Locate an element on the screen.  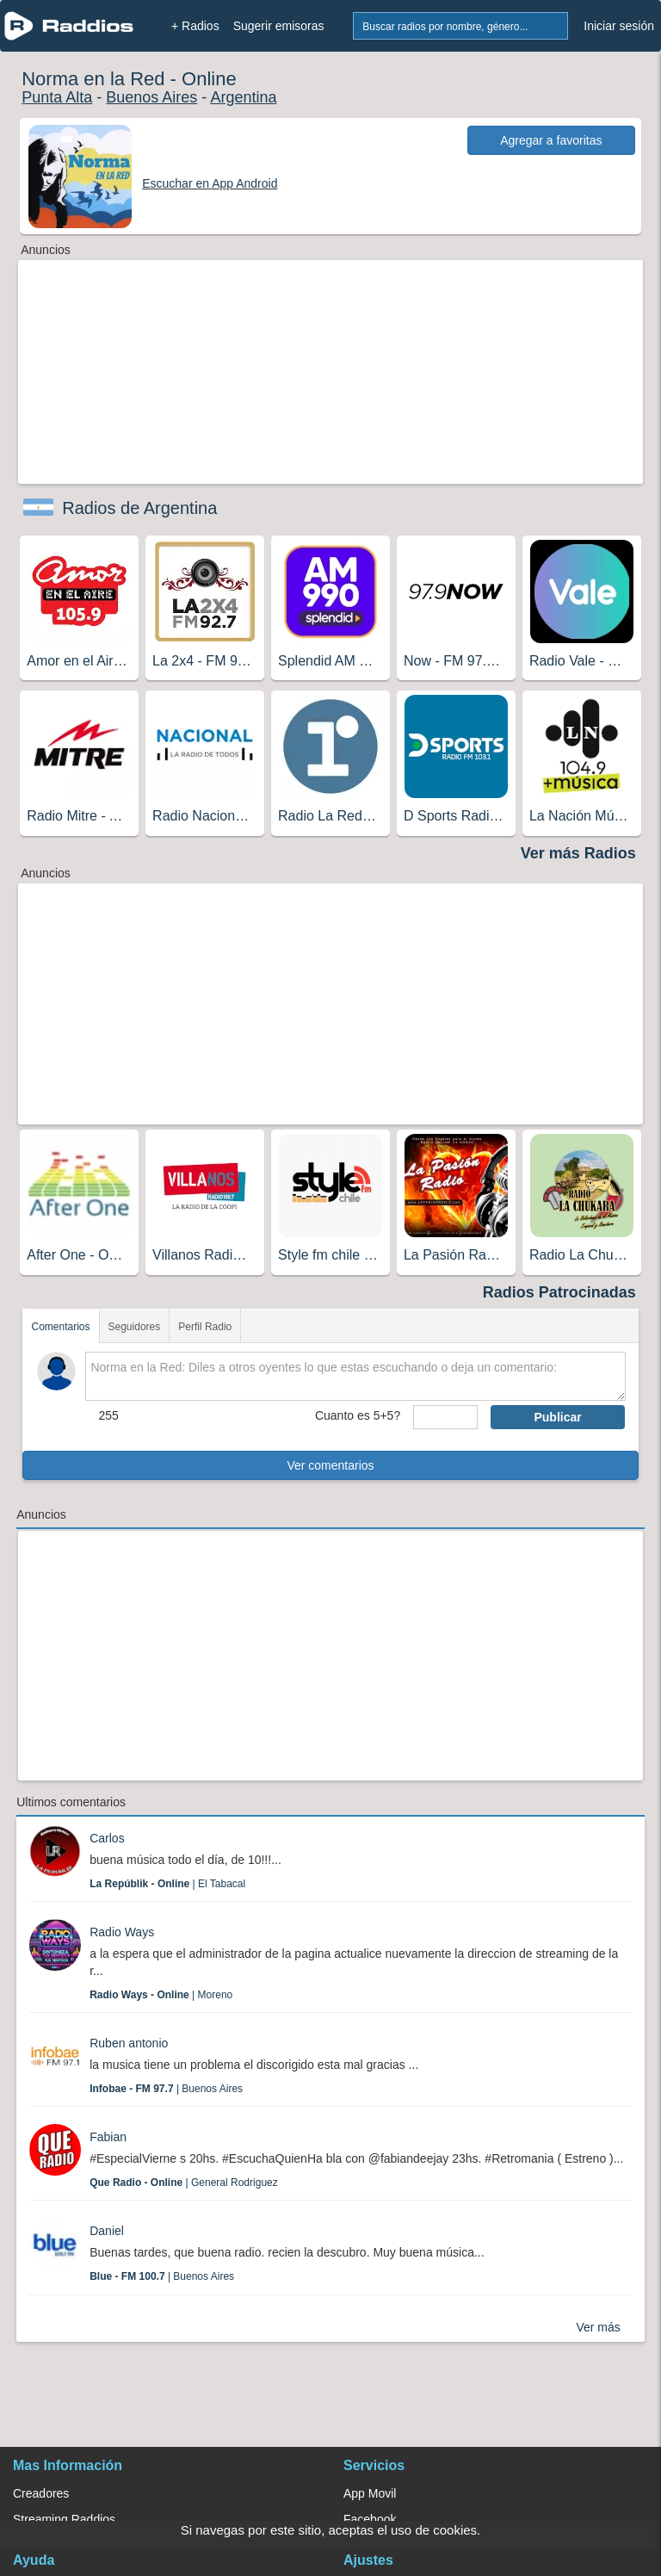
| El Tabacal is located at coordinates (167, 1884).